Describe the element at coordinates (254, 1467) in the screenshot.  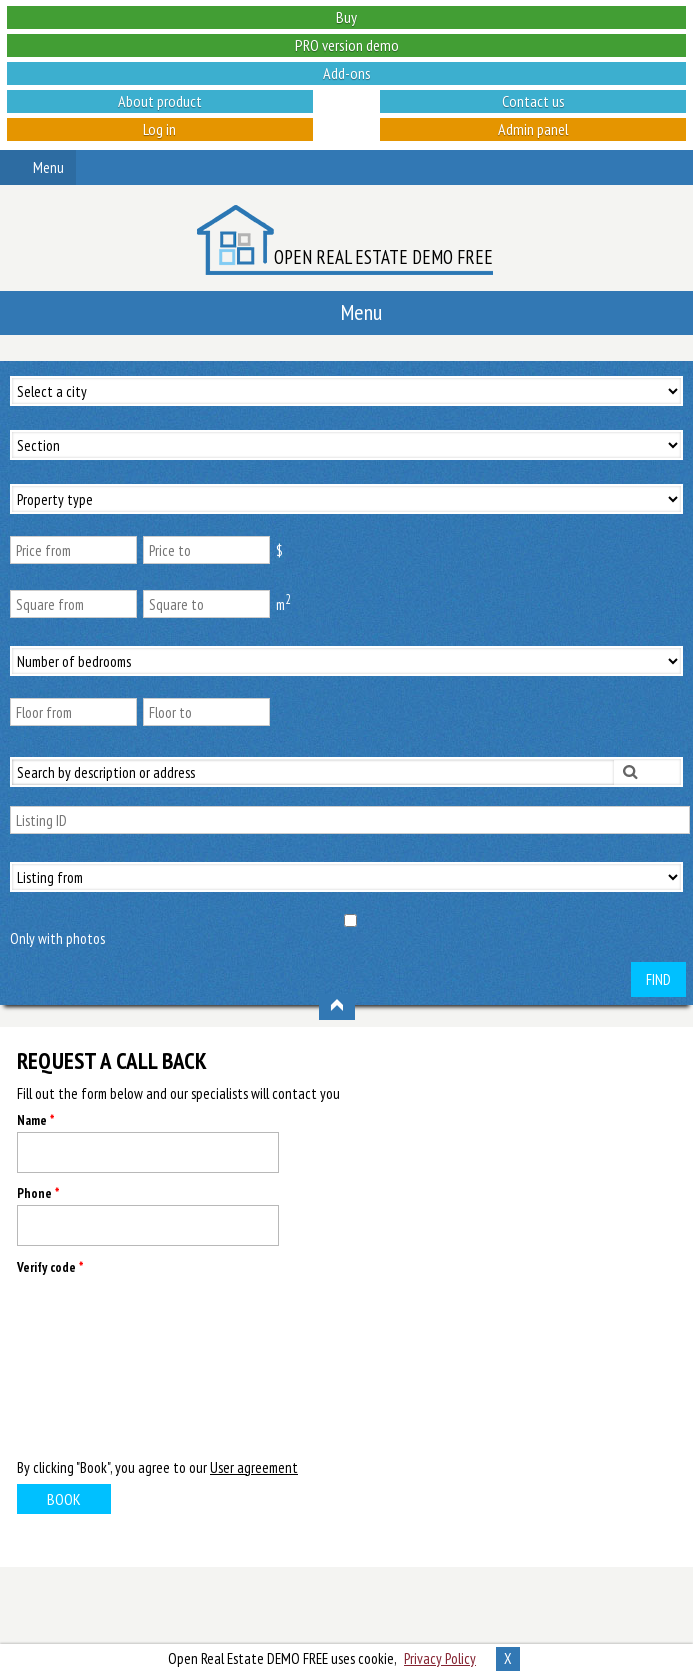
I see `User agreement` at that location.